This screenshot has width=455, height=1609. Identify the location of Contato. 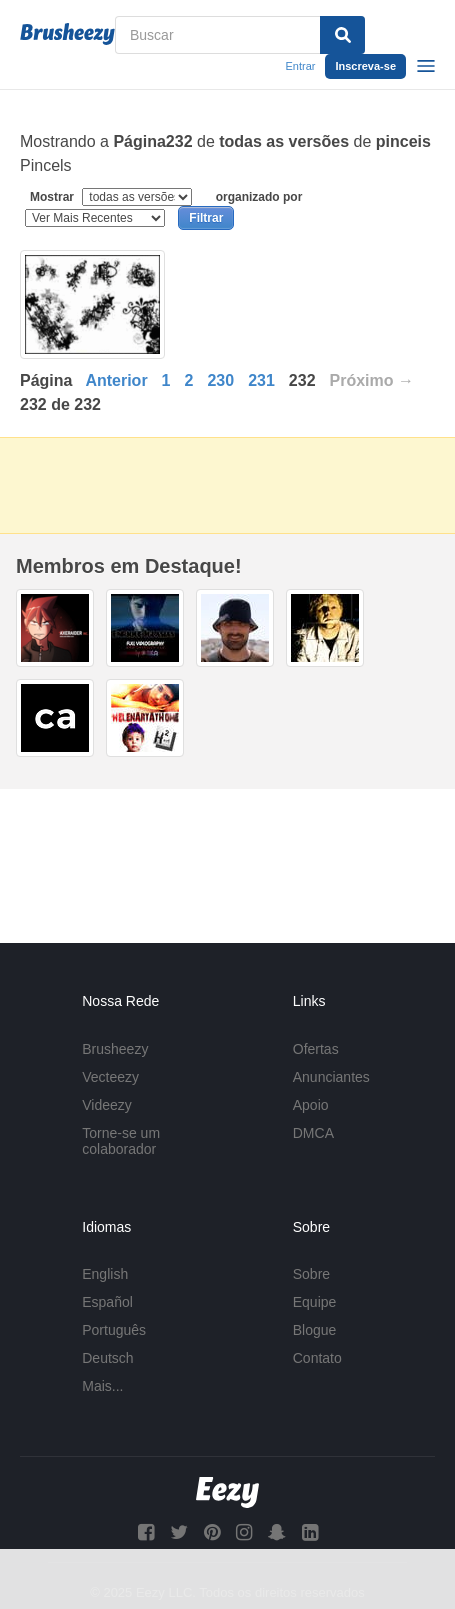
(317, 1358).